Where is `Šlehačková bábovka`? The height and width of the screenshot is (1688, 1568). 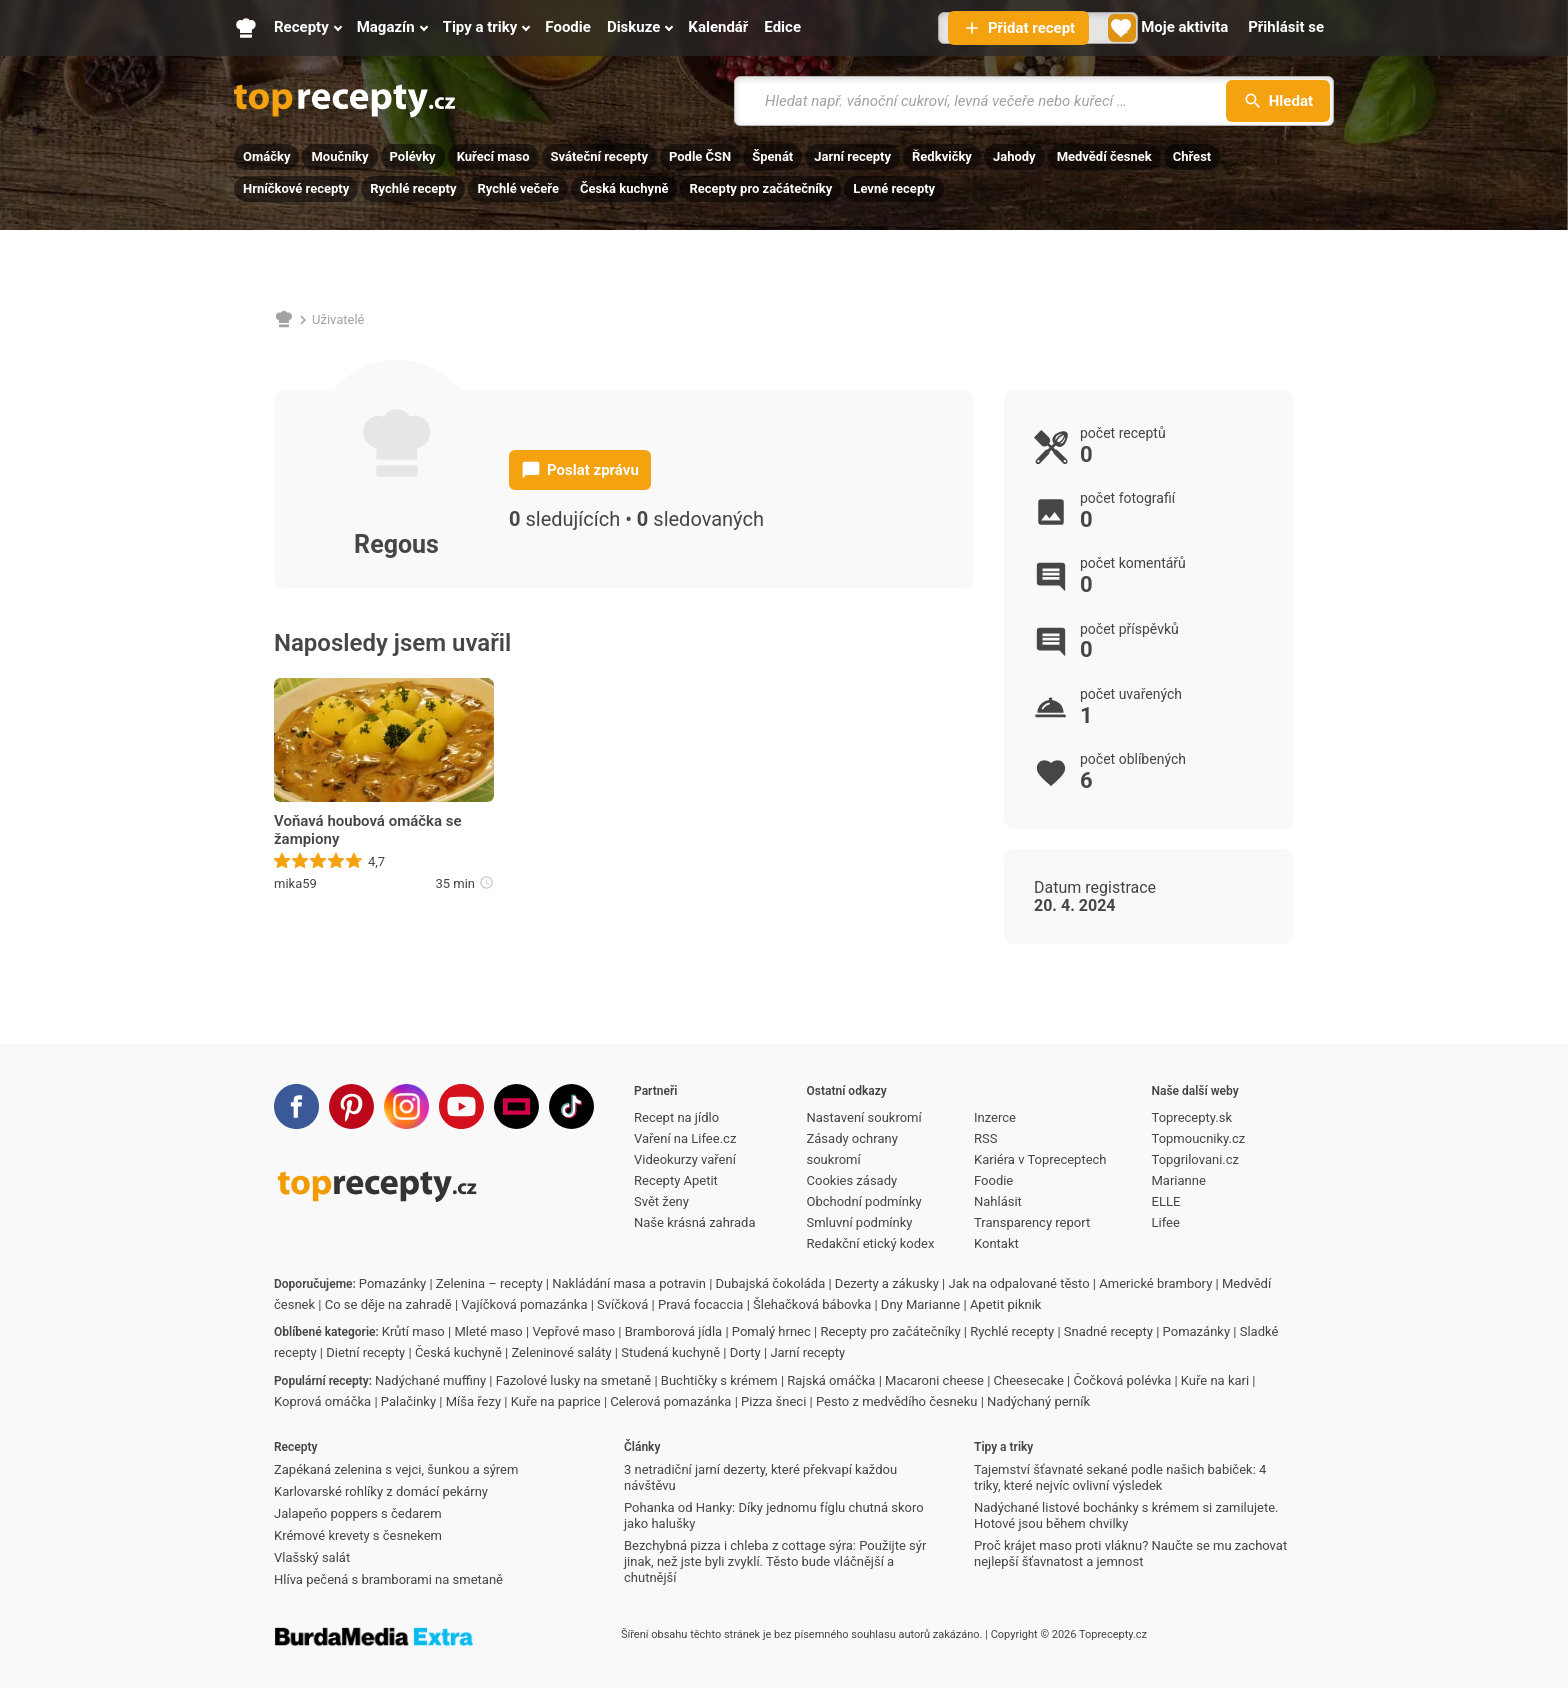 Šlehačková bábovka is located at coordinates (812, 1304).